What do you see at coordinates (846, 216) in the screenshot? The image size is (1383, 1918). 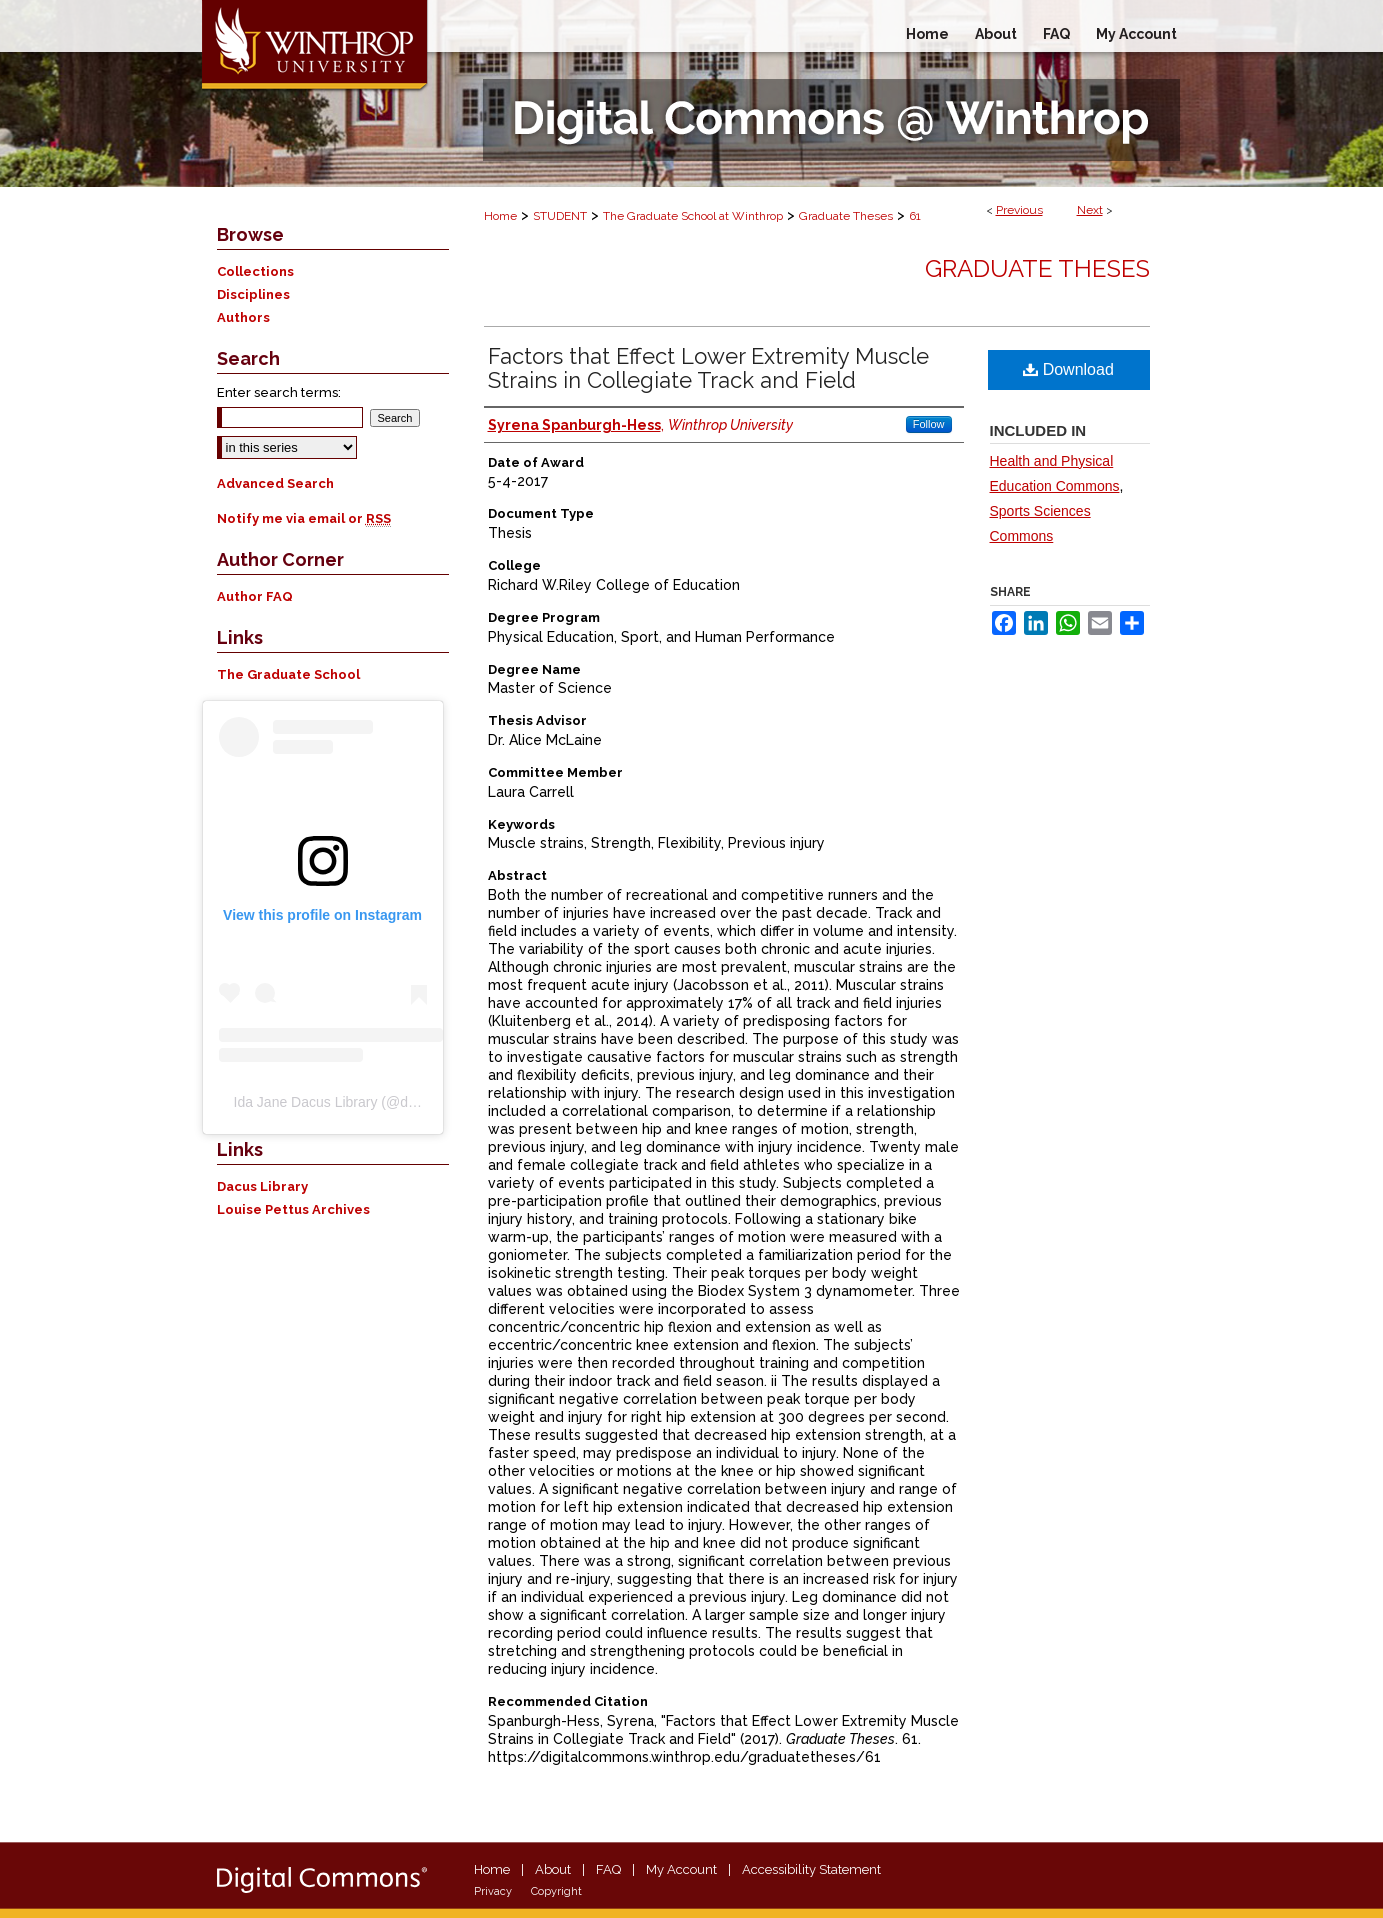 I see `Graduate Theses` at bounding box center [846, 216].